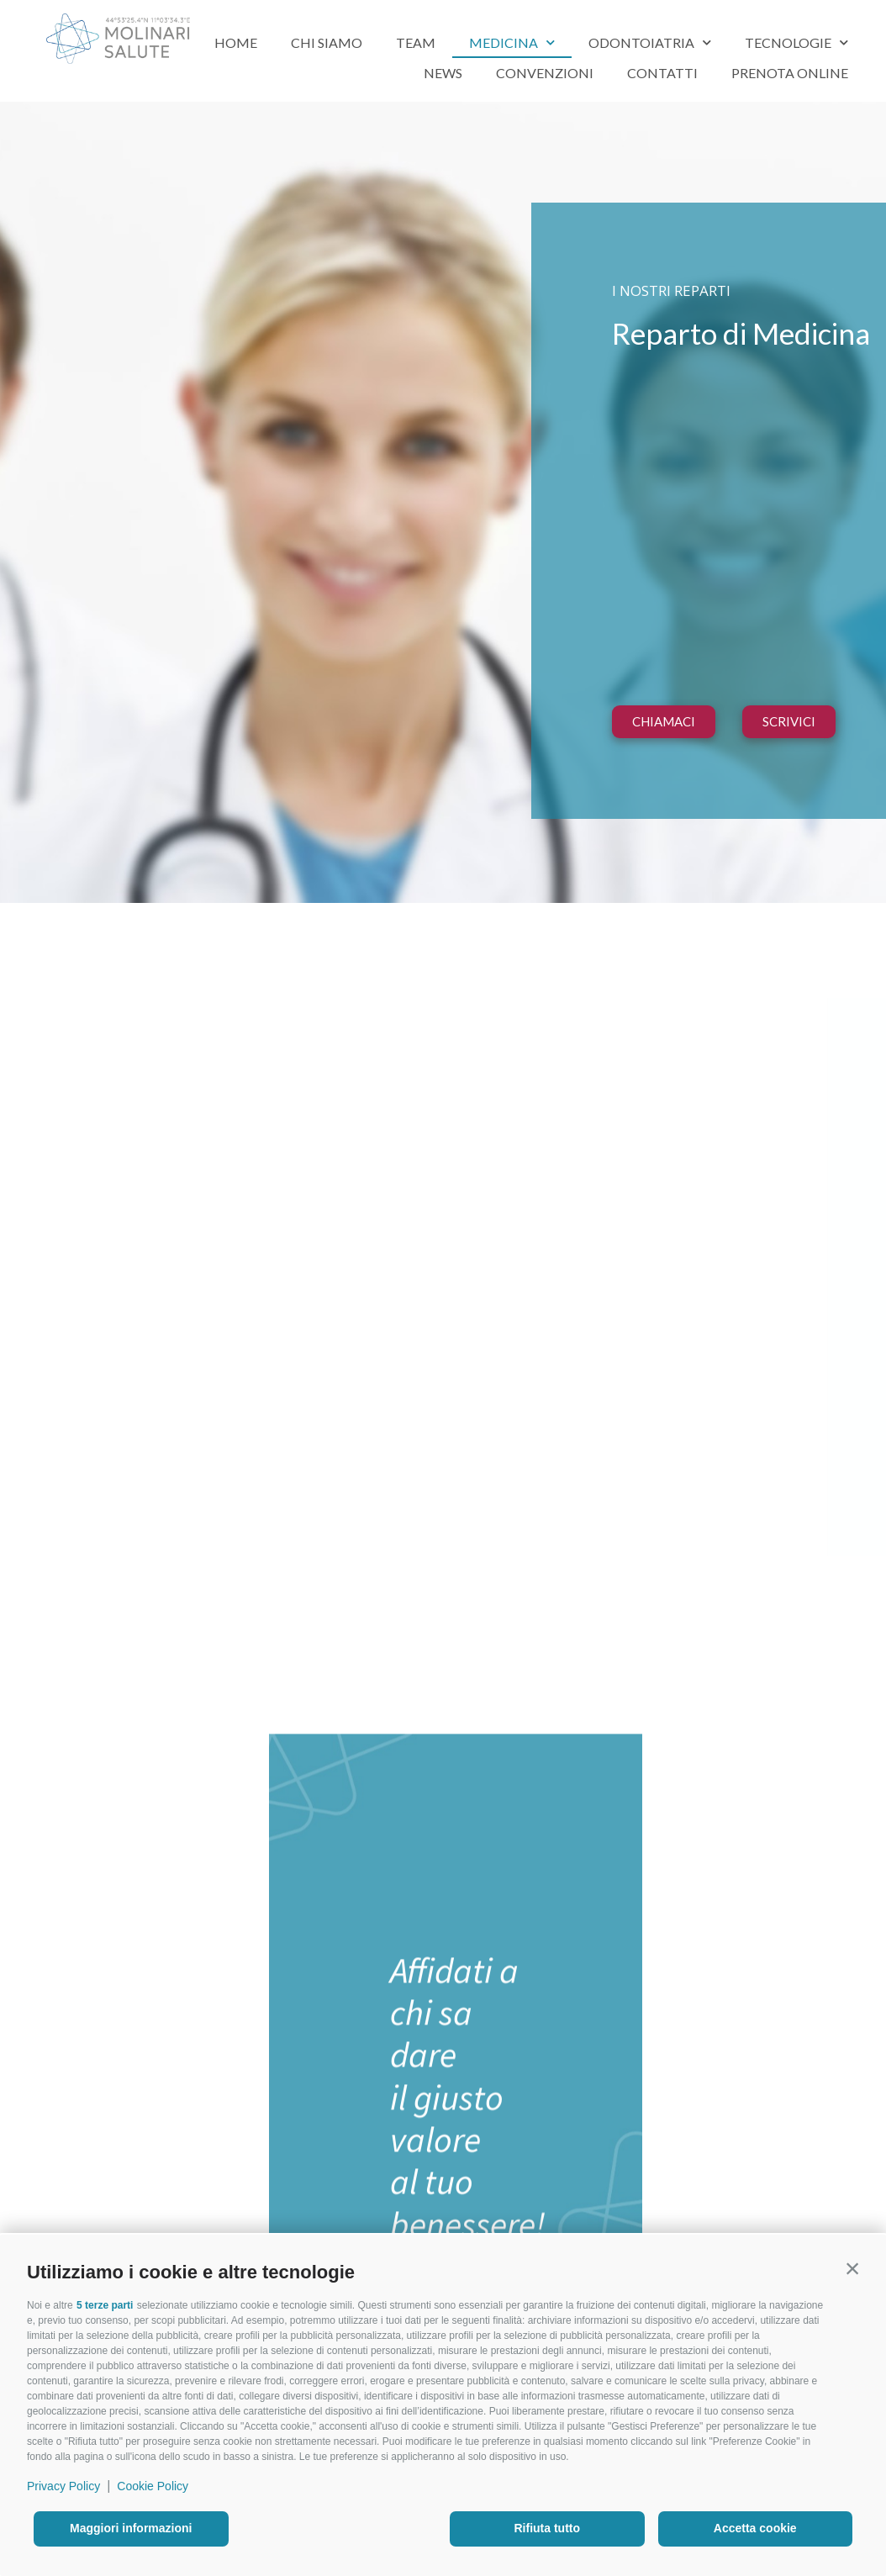  What do you see at coordinates (326, 42) in the screenshot?
I see `Chi siamo` at bounding box center [326, 42].